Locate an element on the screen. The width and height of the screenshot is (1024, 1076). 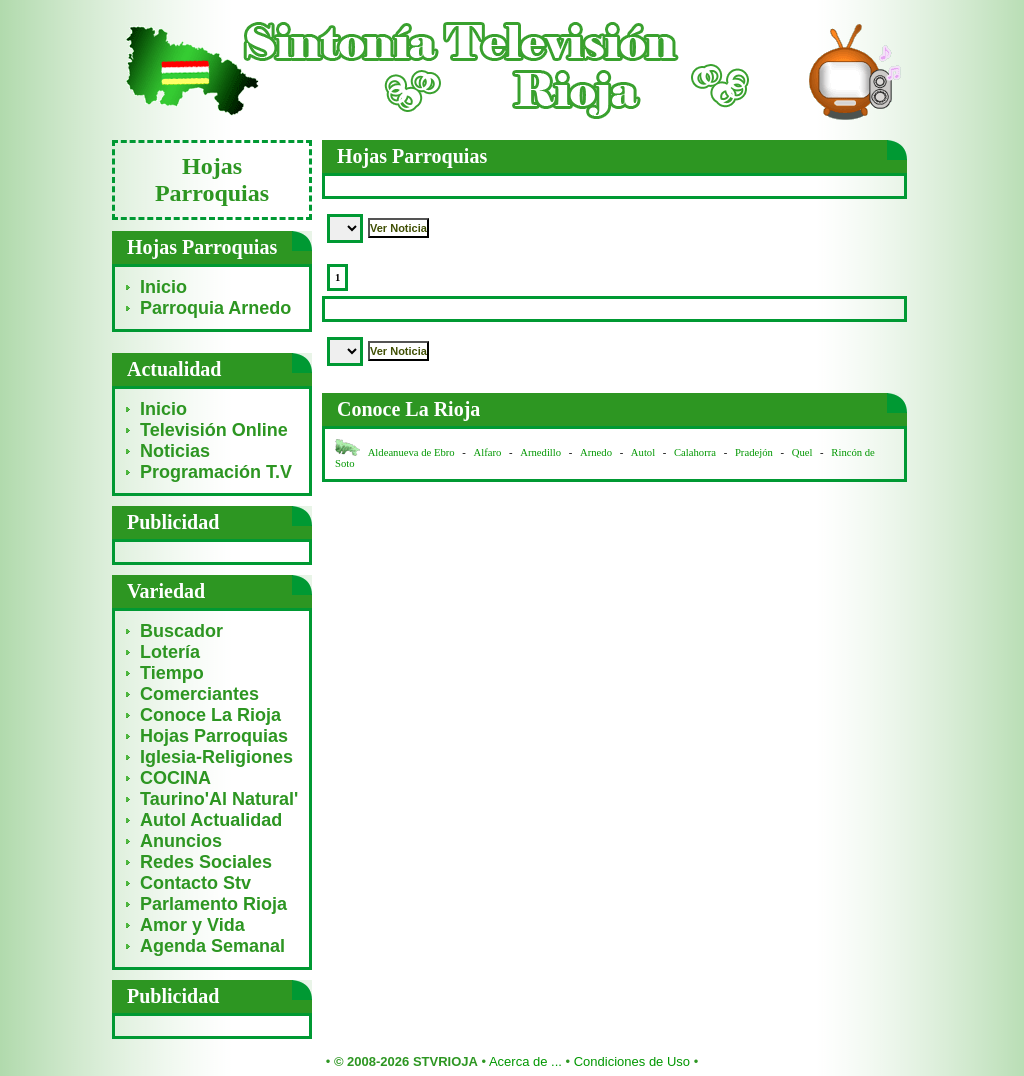
Autol Actualidad is located at coordinates (211, 820).